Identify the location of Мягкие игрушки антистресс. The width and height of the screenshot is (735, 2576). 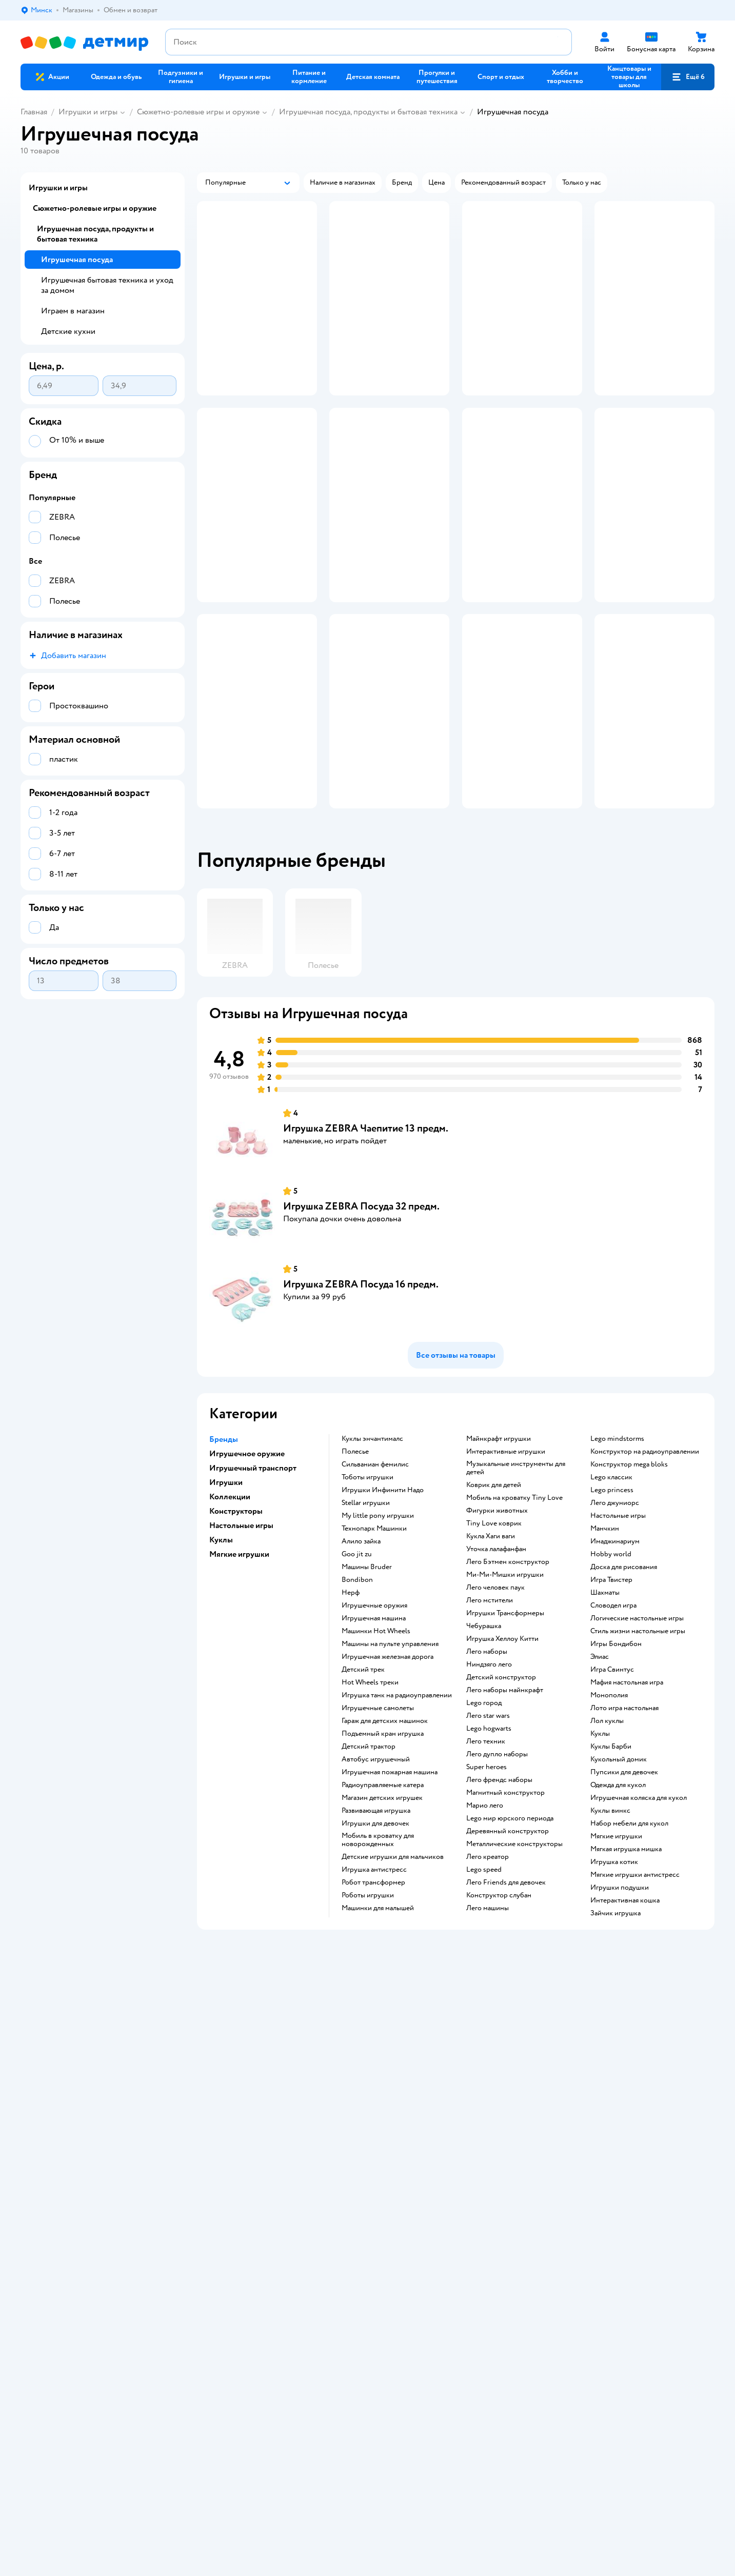
(635, 1990).